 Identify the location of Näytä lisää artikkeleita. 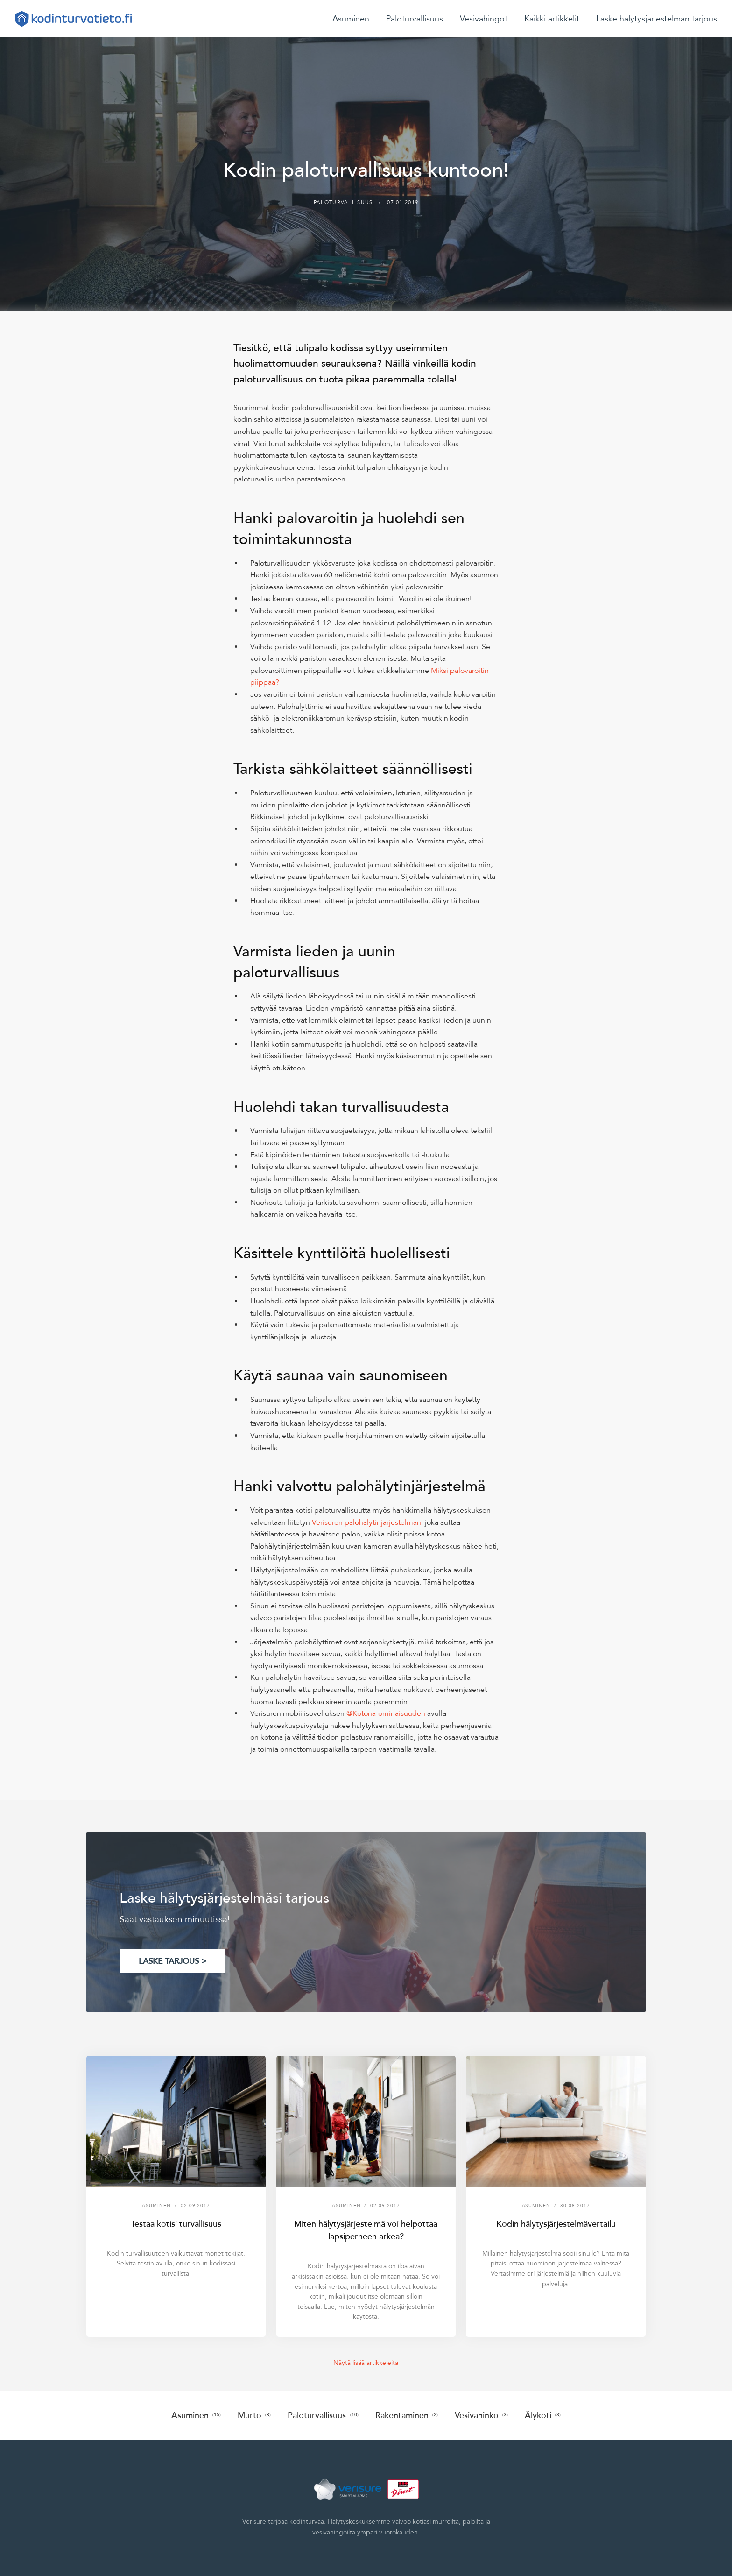
(365, 2363).